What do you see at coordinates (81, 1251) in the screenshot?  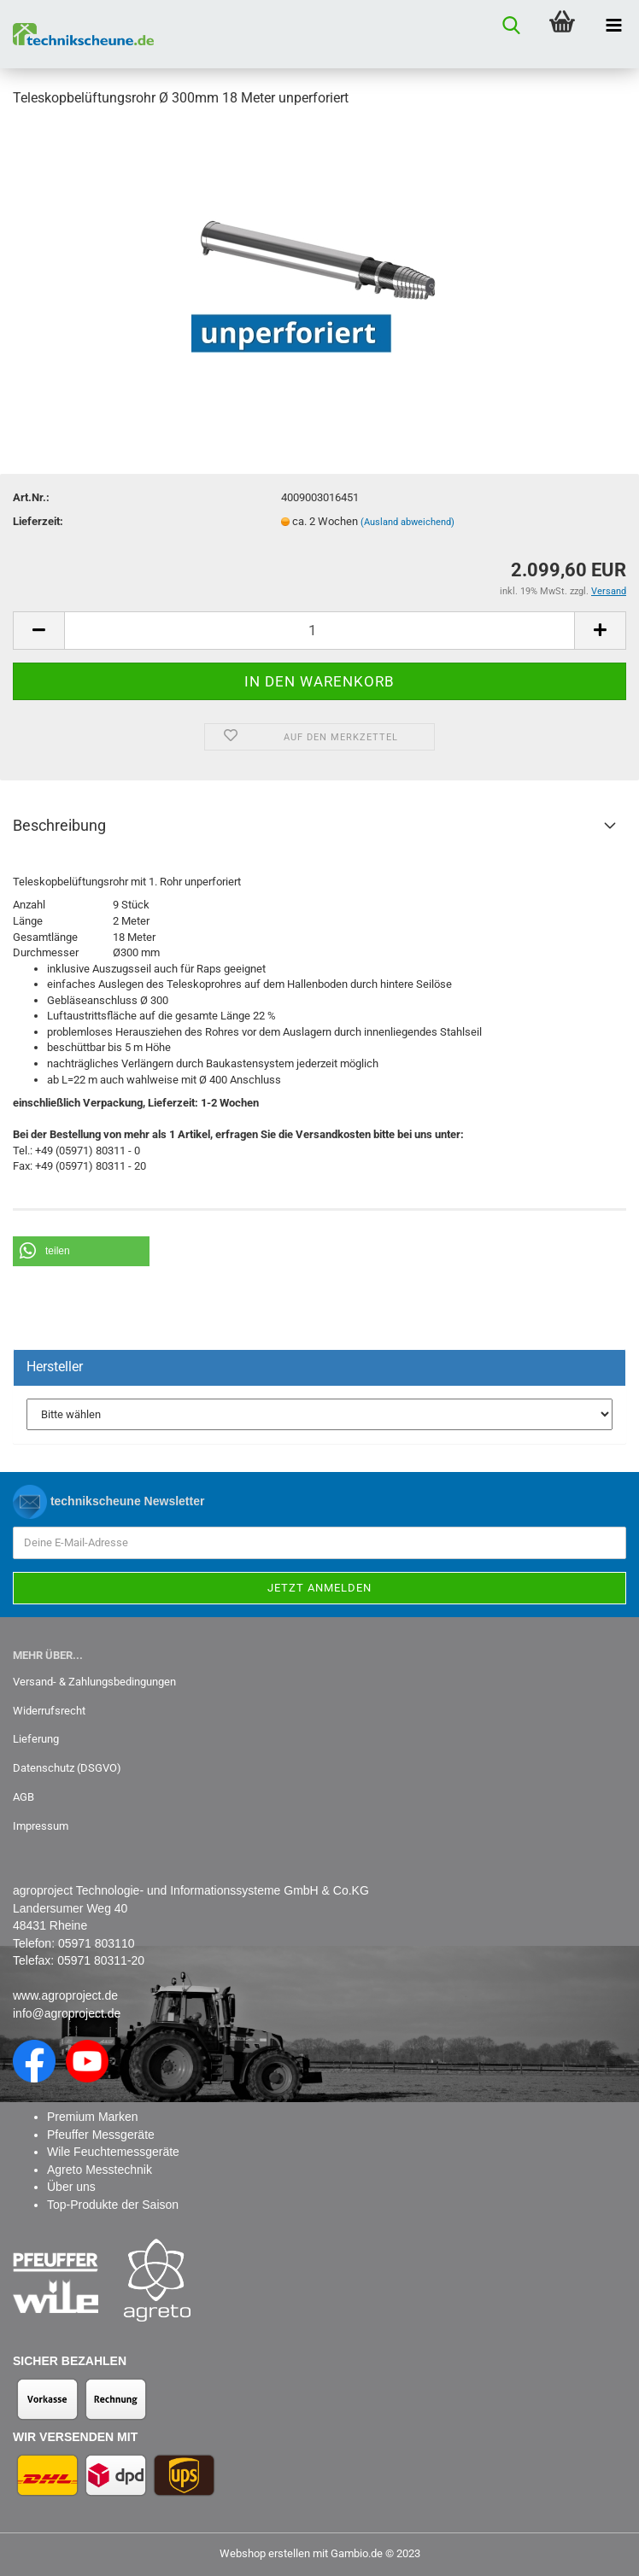 I see `[button]` at bounding box center [81, 1251].